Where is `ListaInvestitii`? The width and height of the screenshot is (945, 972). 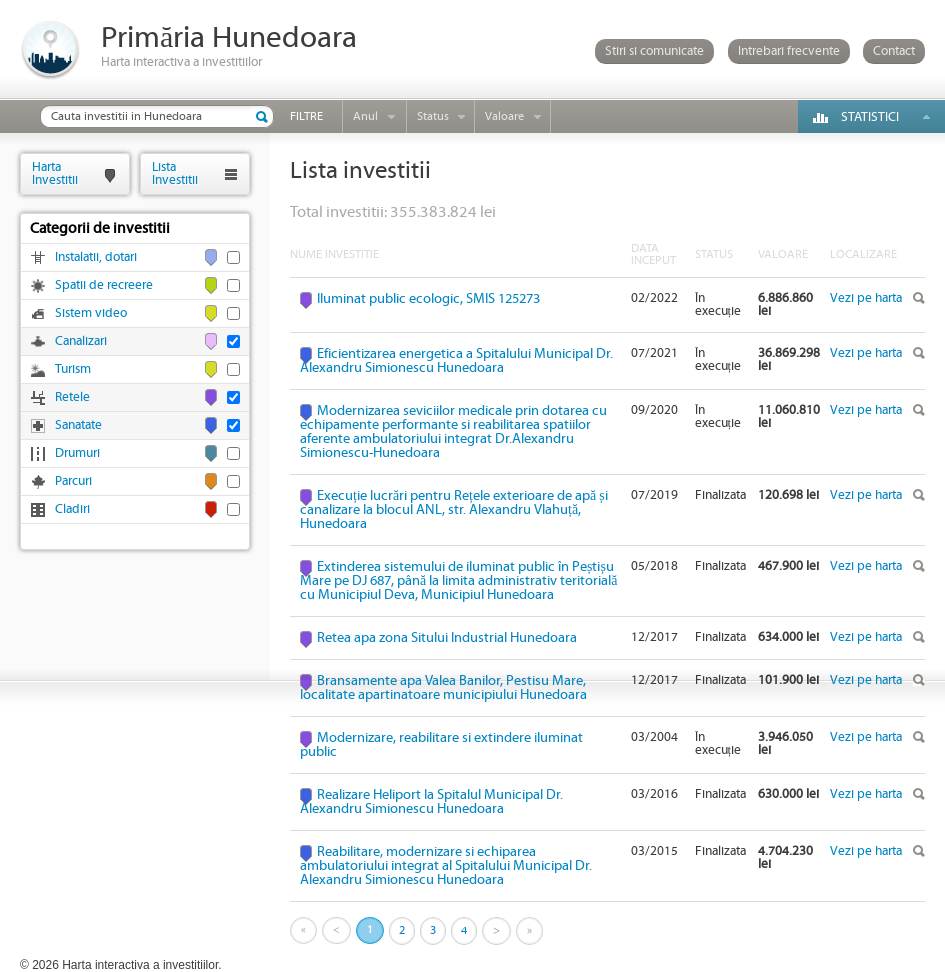 ListaInvestitii is located at coordinates (175, 173).